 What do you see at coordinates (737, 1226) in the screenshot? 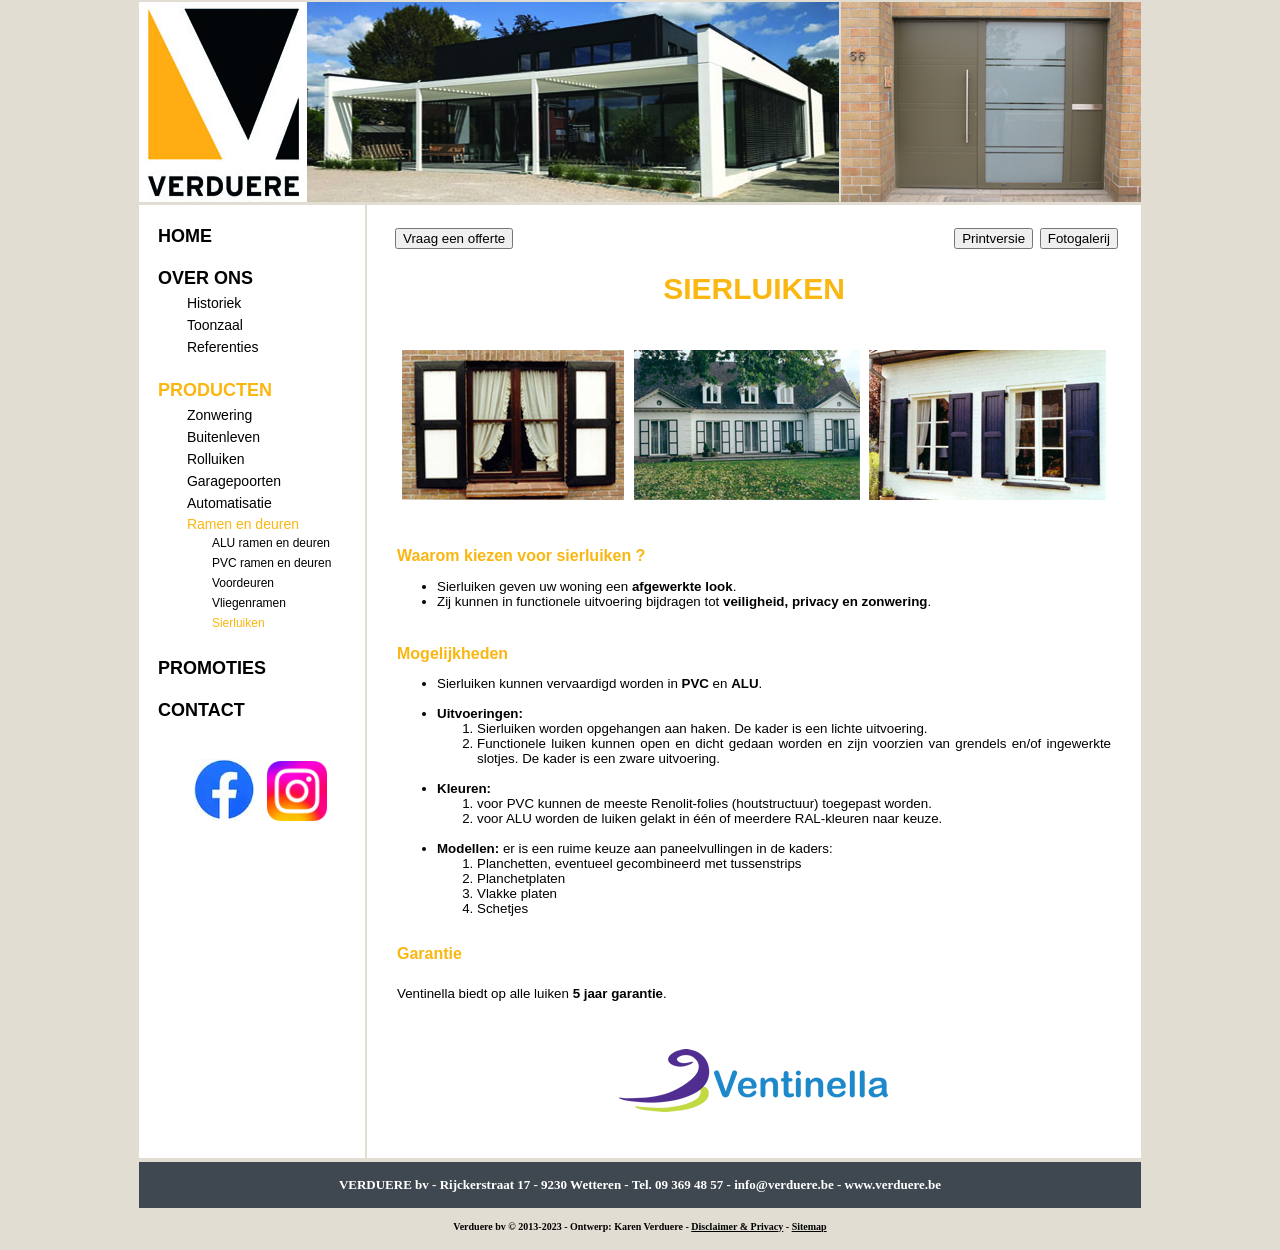
I see `Disclaimer & Privacy` at bounding box center [737, 1226].